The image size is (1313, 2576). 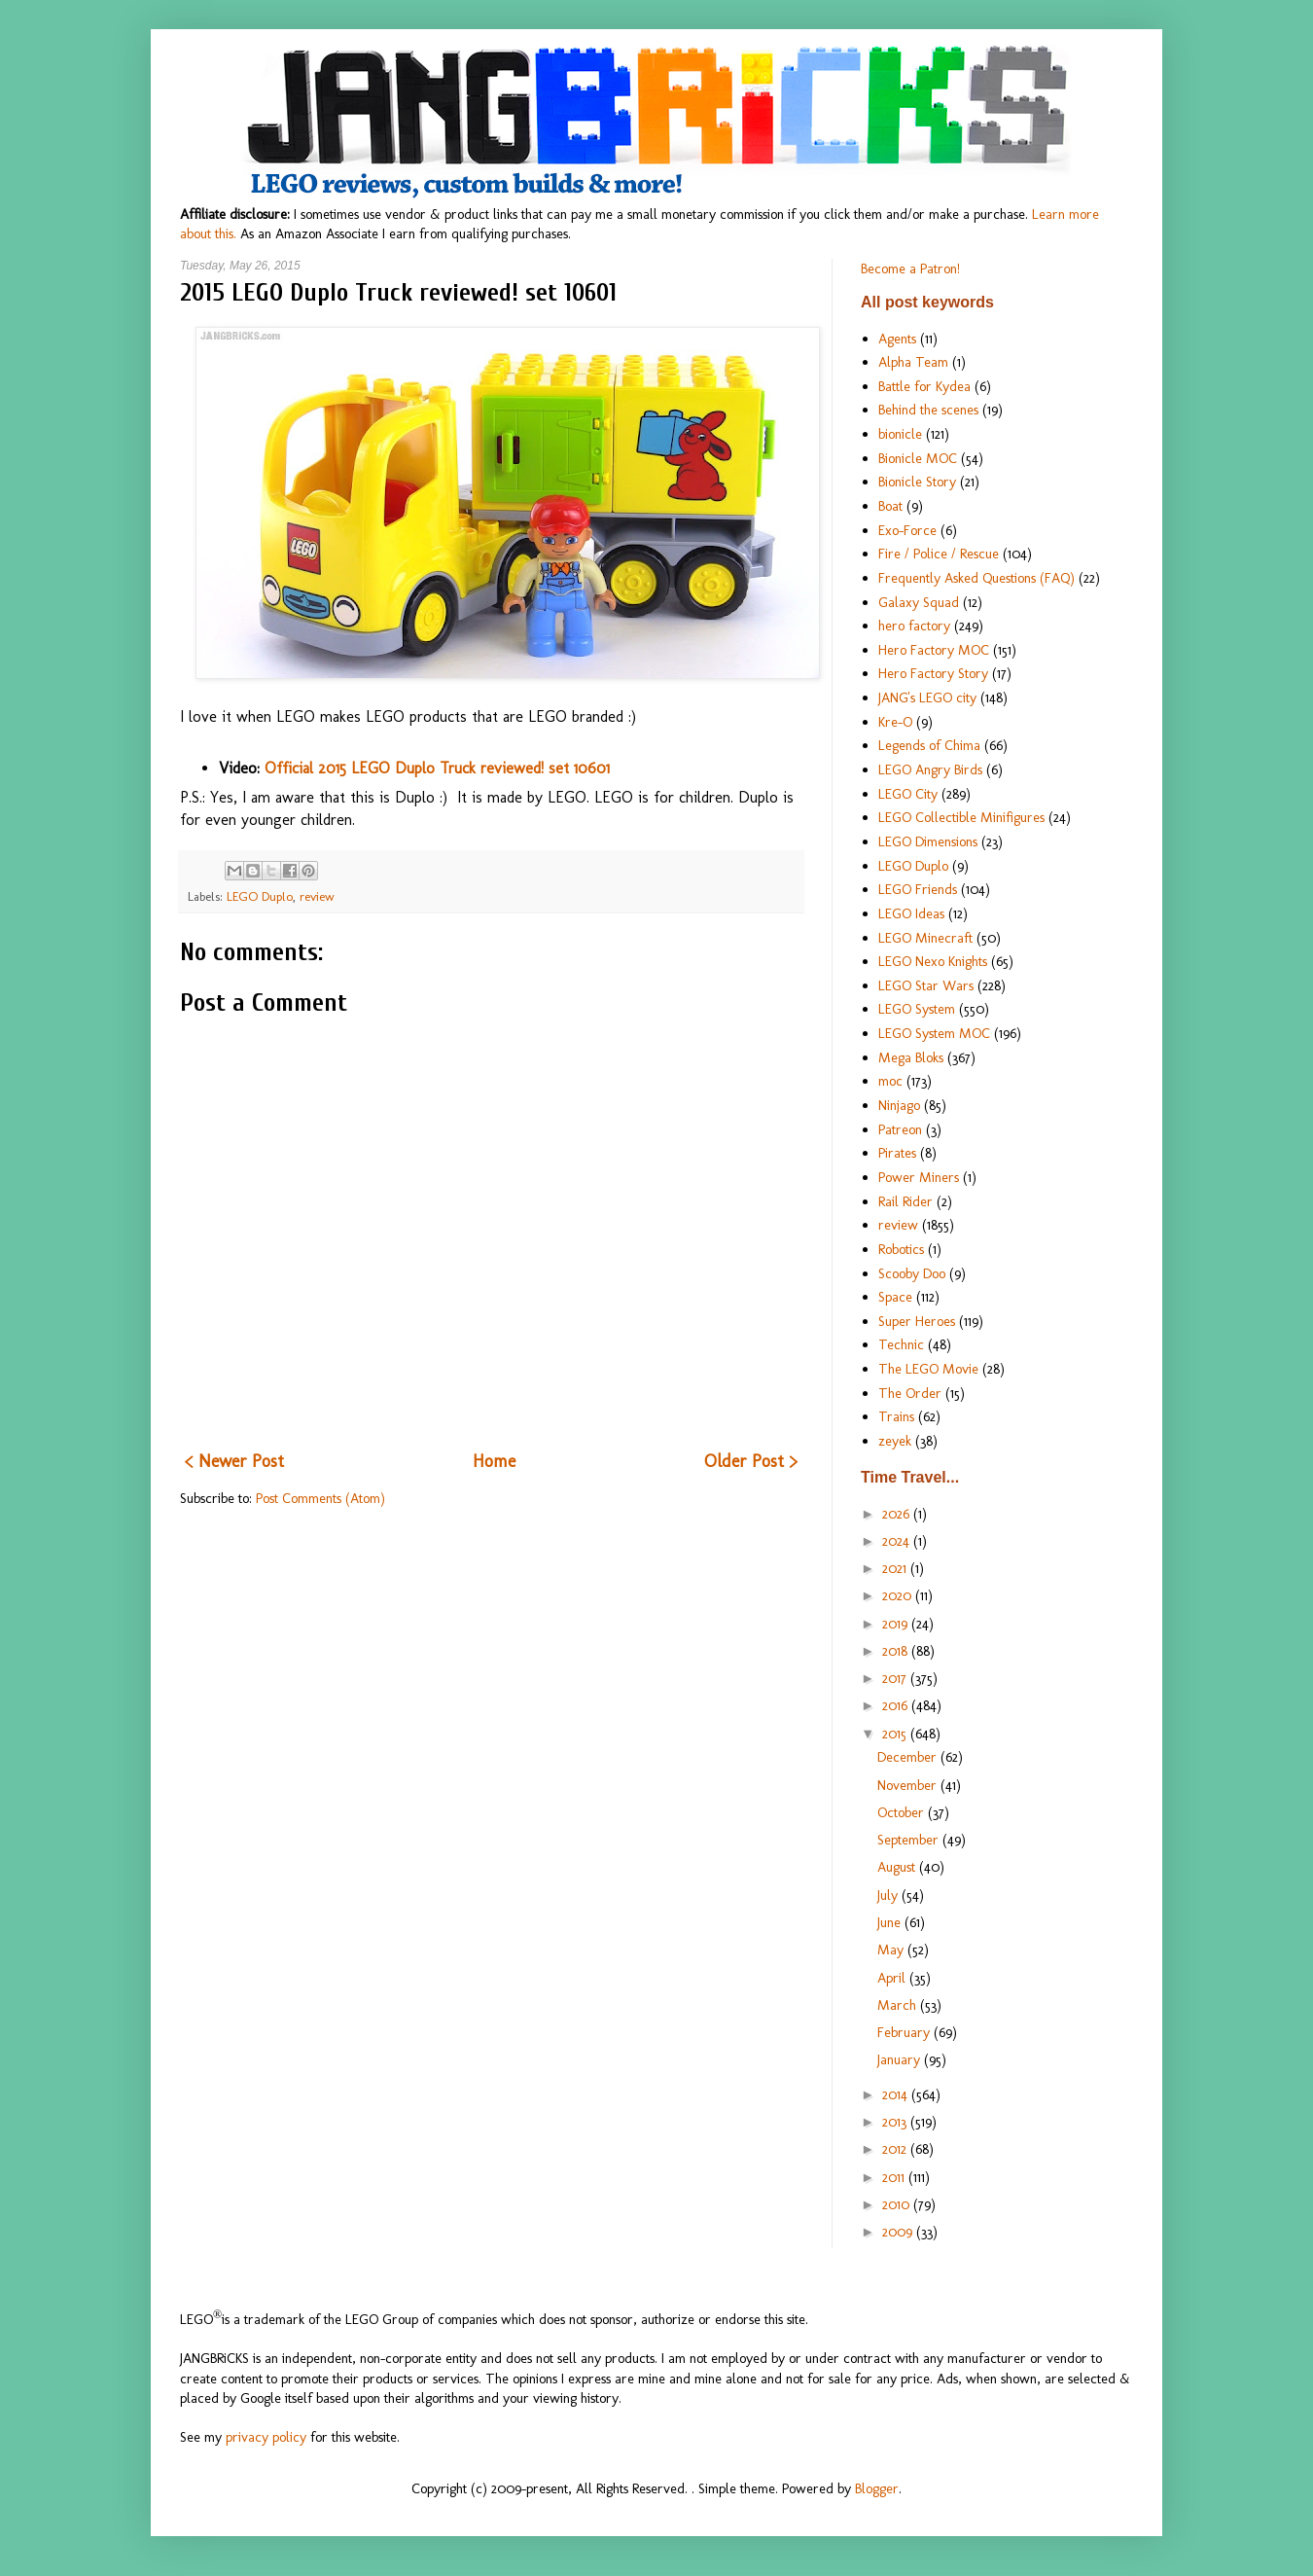 What do you see at coordinates (909, 1393) in the screenshot?
I see `The Order` at bounding box center [909, 1393].